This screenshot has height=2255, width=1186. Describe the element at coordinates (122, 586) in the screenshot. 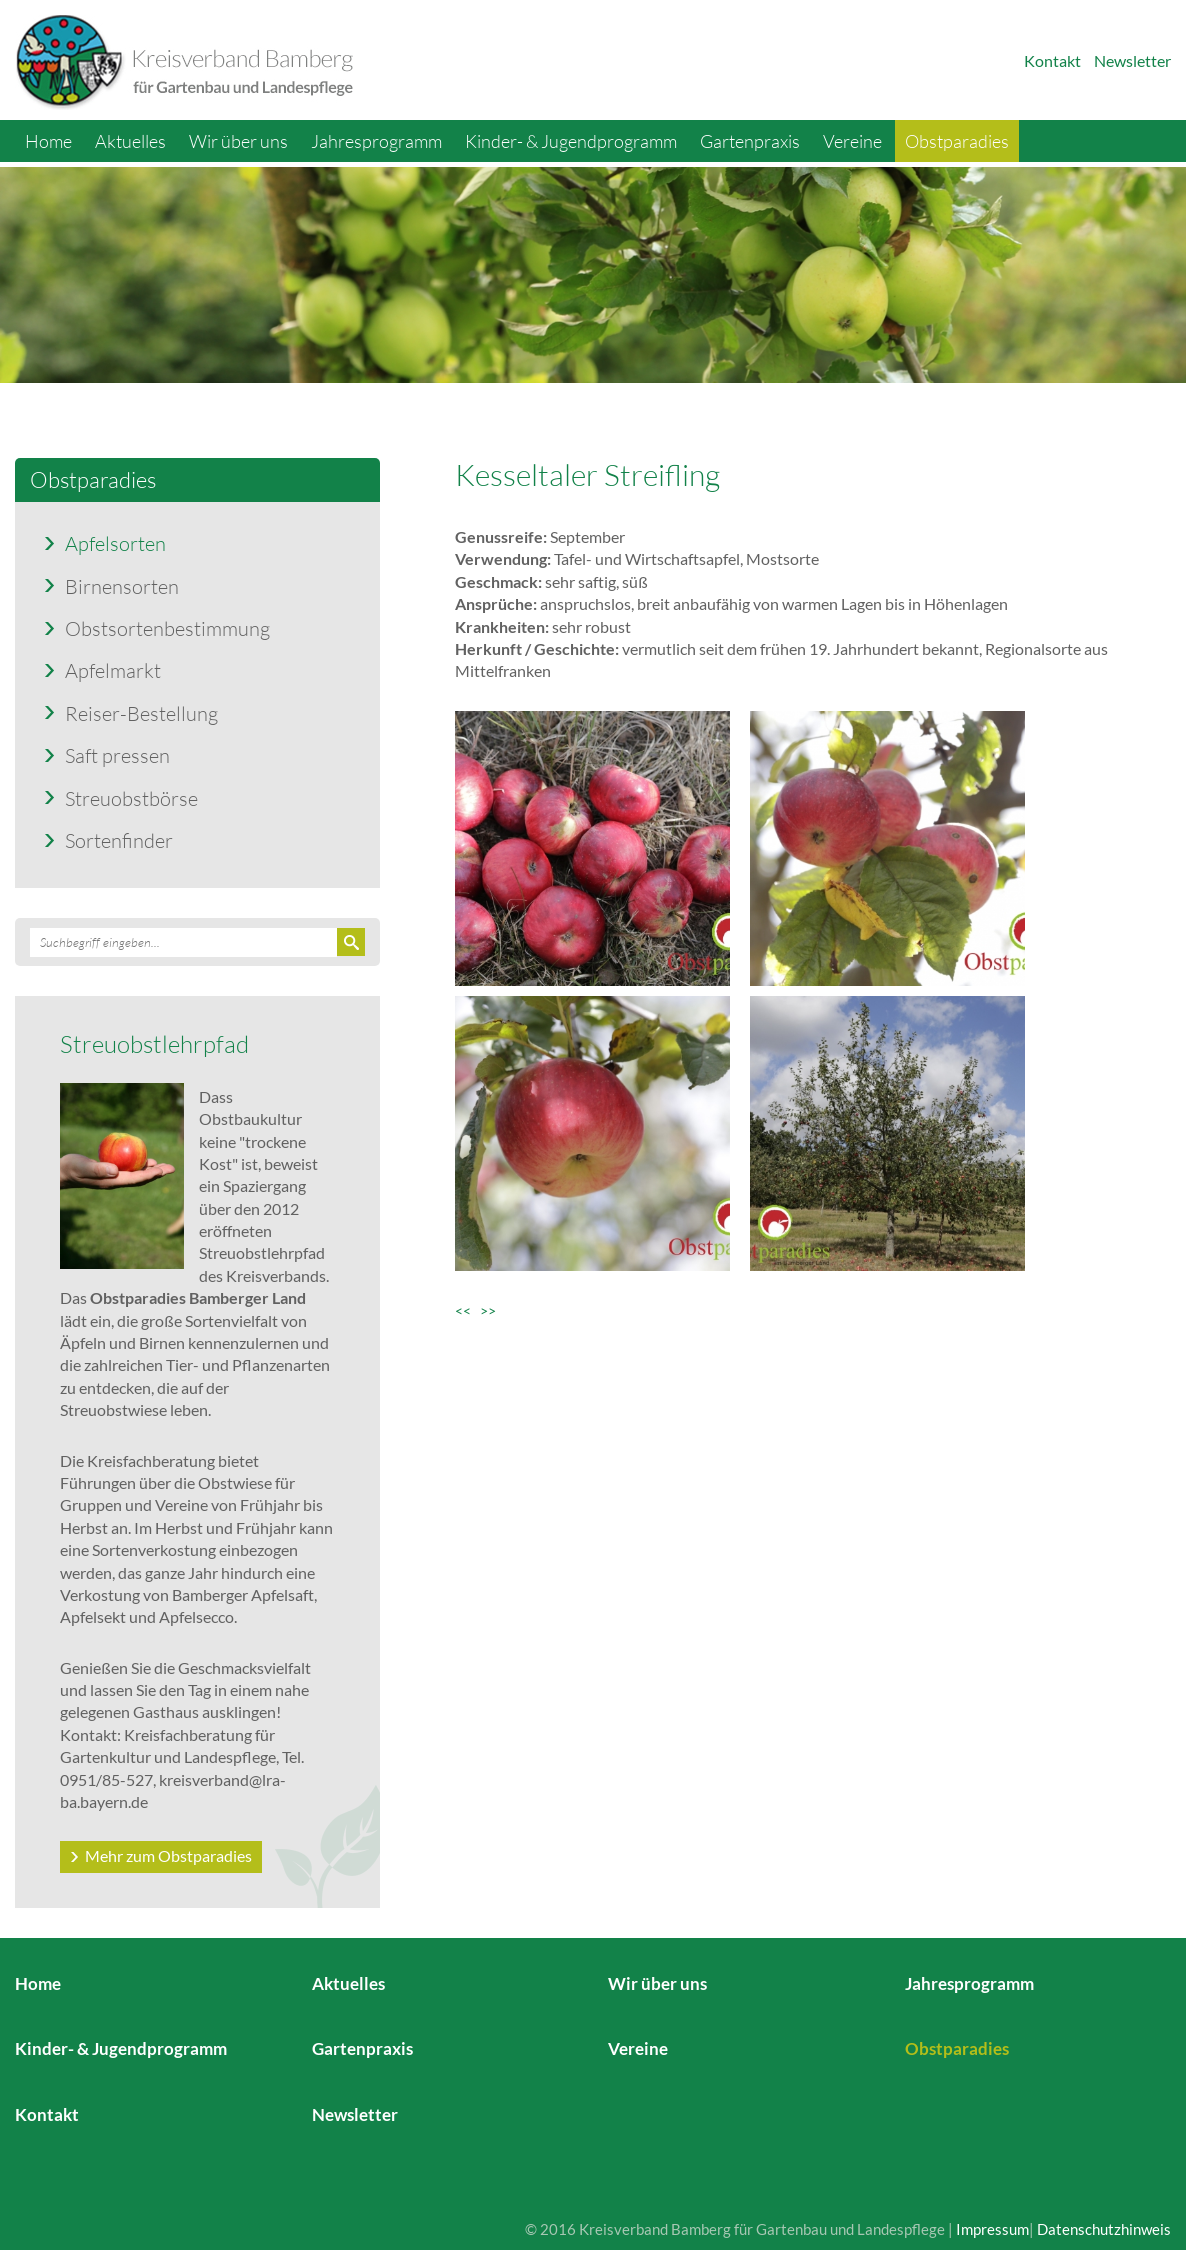

I see `Birnensorten` at that location.